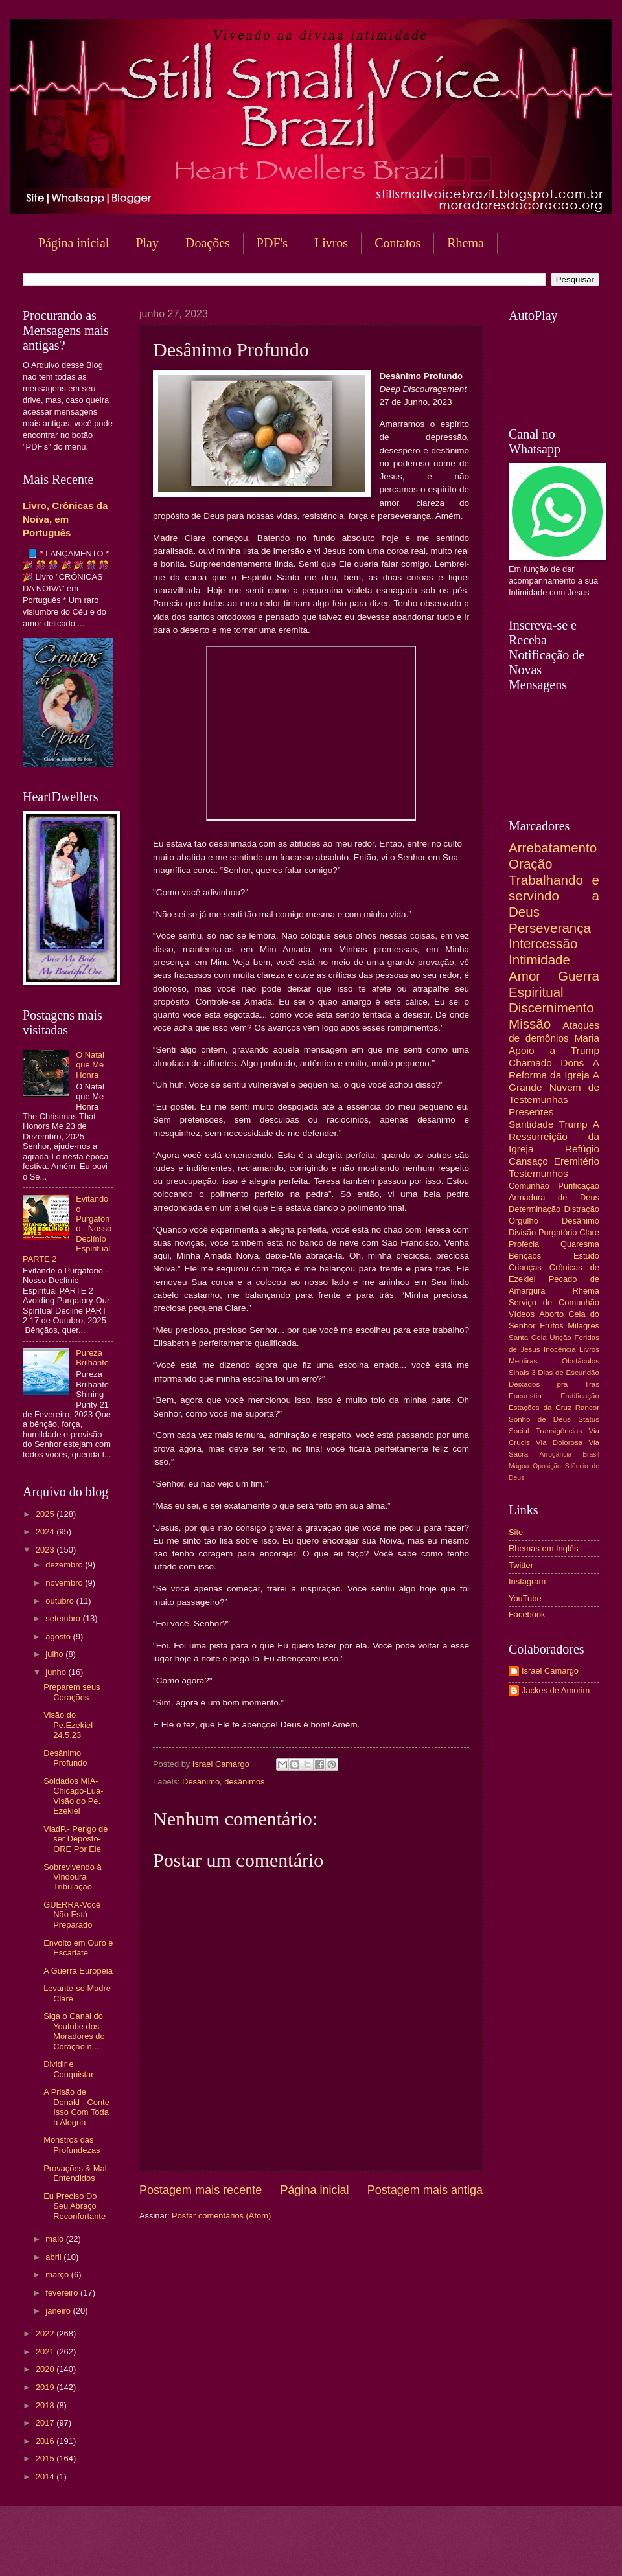 This screenshot has height=2576, width=622. Describe the element at coordinates (46, 2441) in the screenshot. I see `2016` at that location.